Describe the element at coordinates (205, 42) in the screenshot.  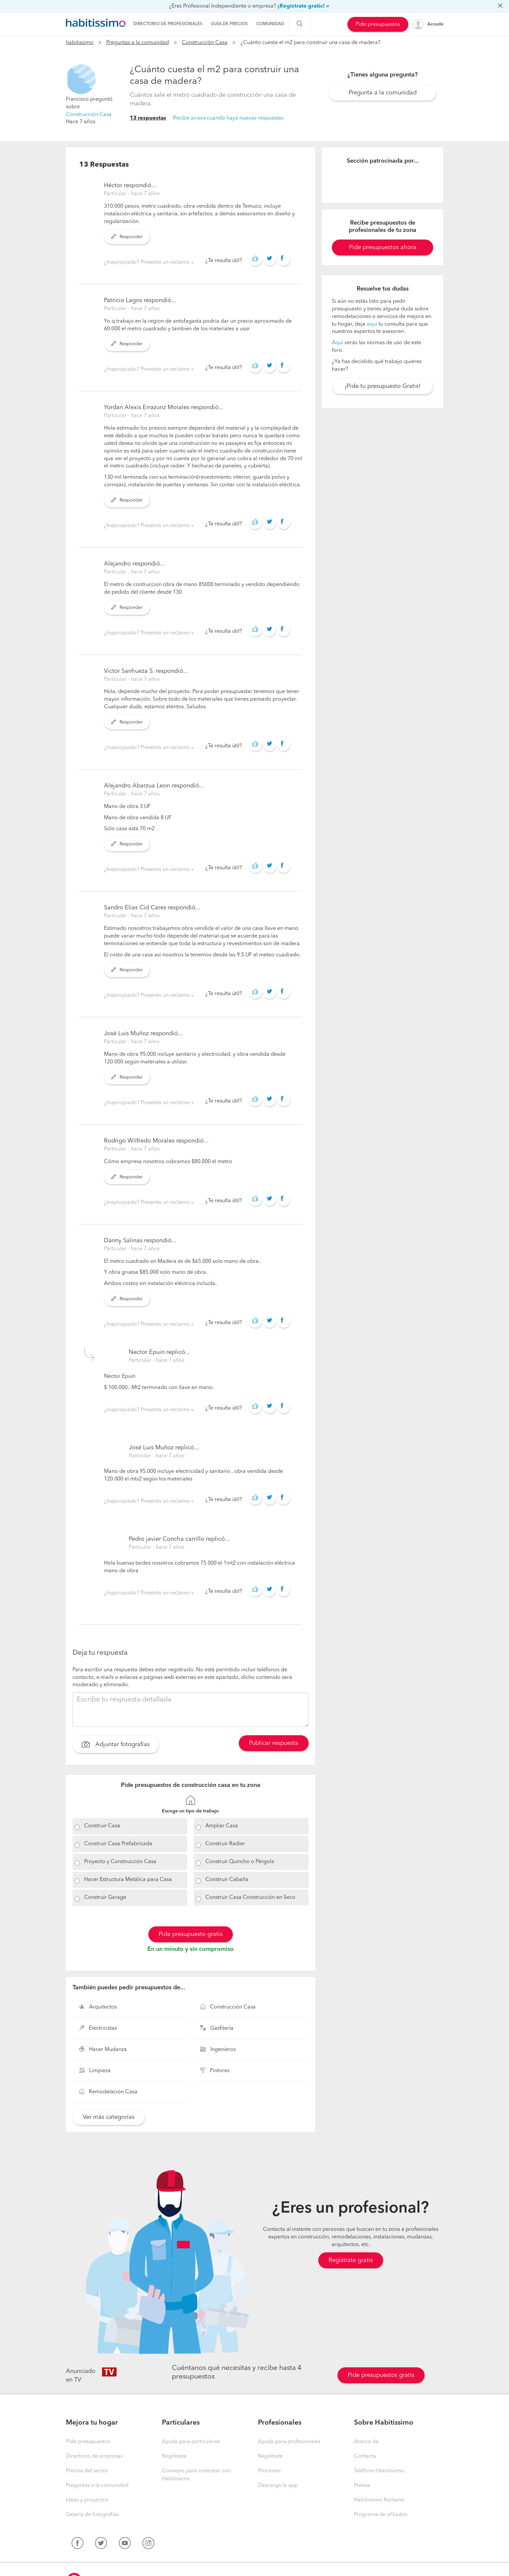
I see `Construcción Casa` at that location.